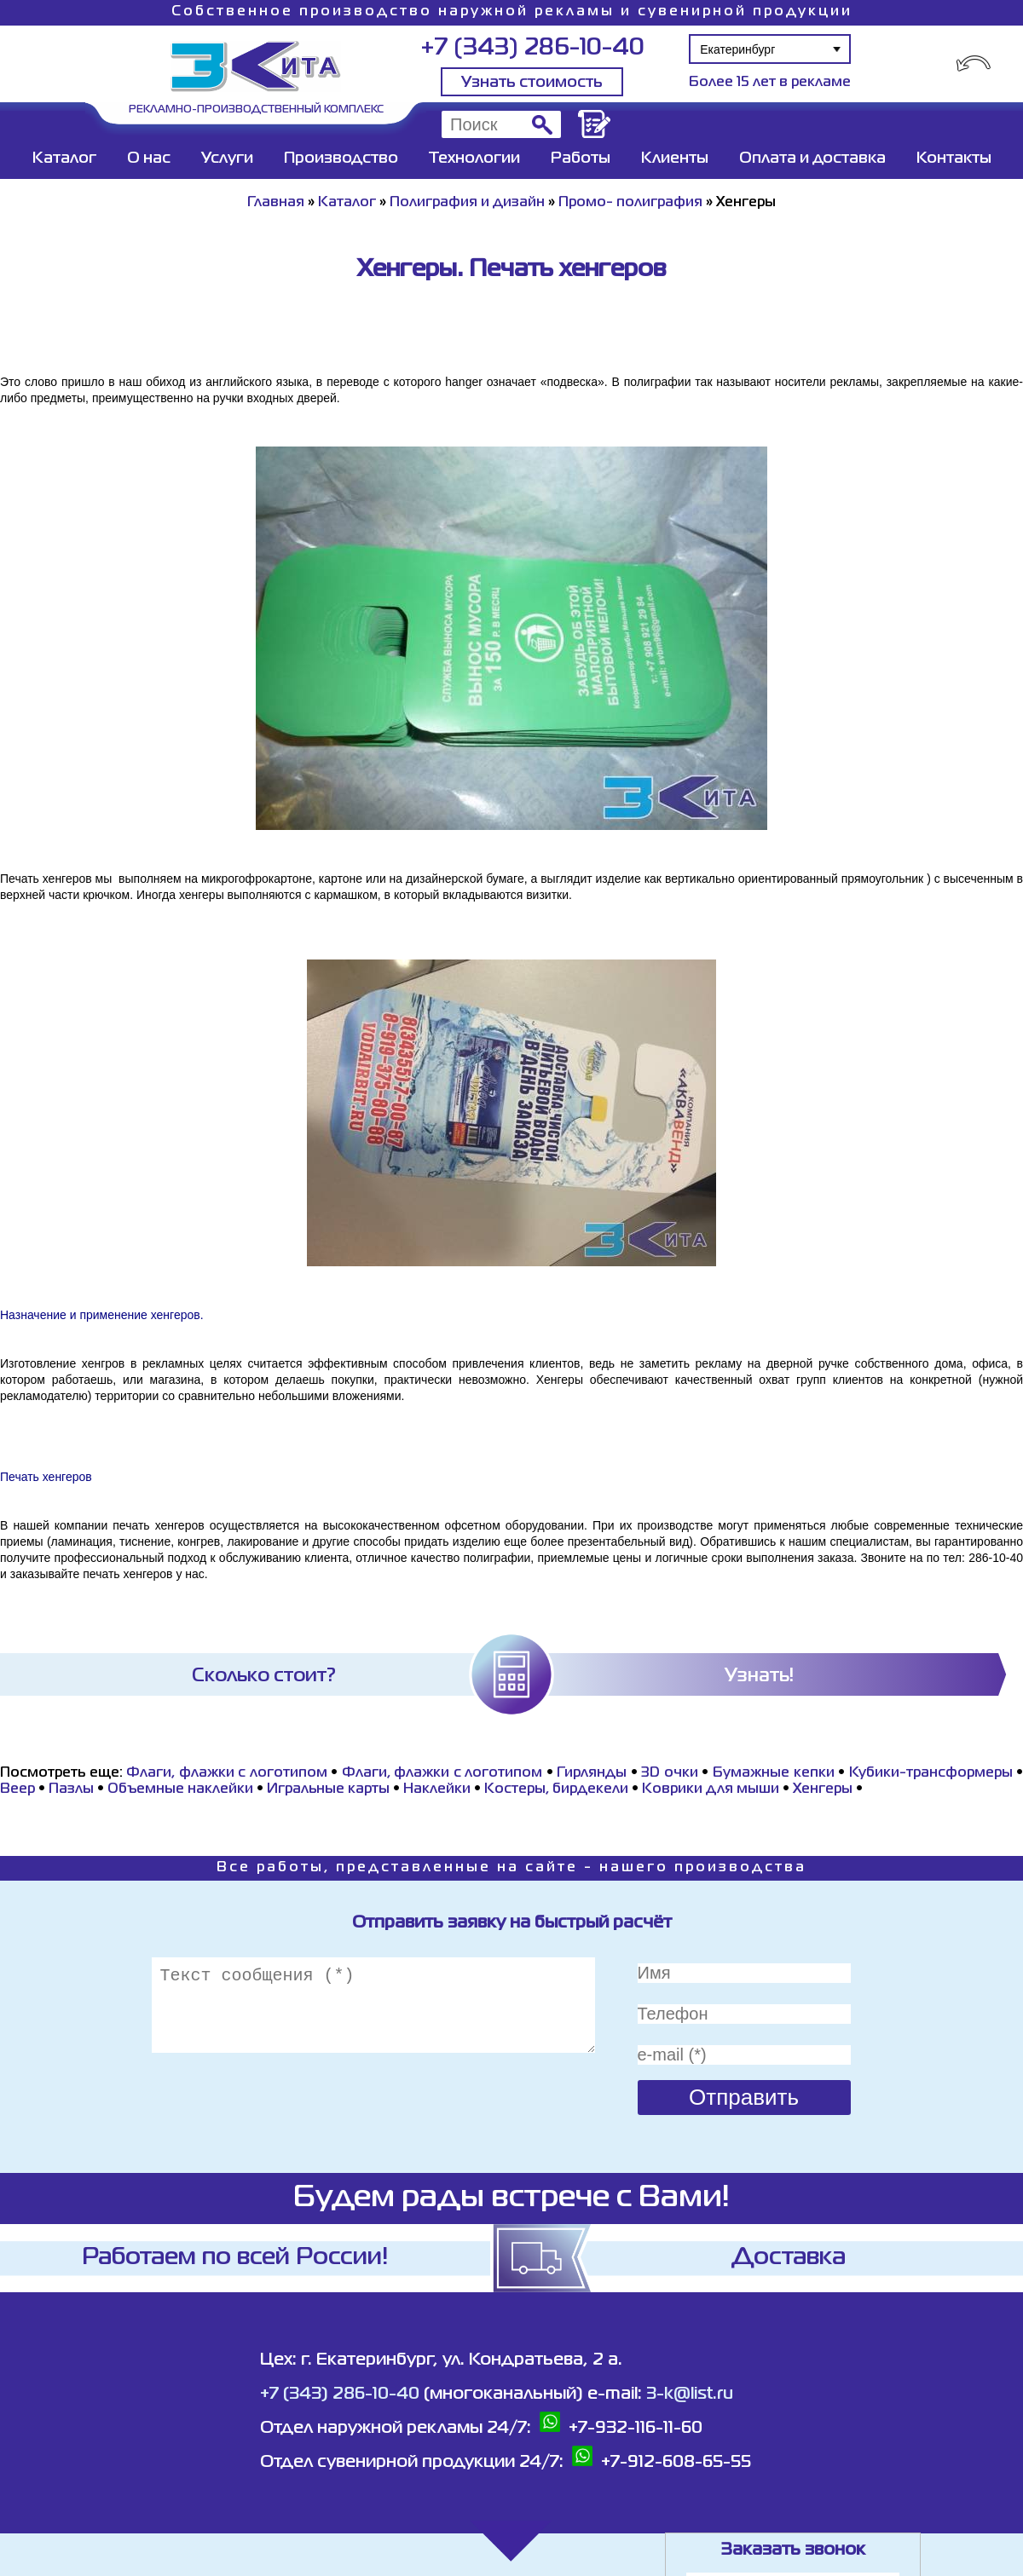 The width and height of the screenshot is (1023, 2576). Describe the element at coordinates (532, 82) in the screenshot. I see `Узнать стоимость` at that location.